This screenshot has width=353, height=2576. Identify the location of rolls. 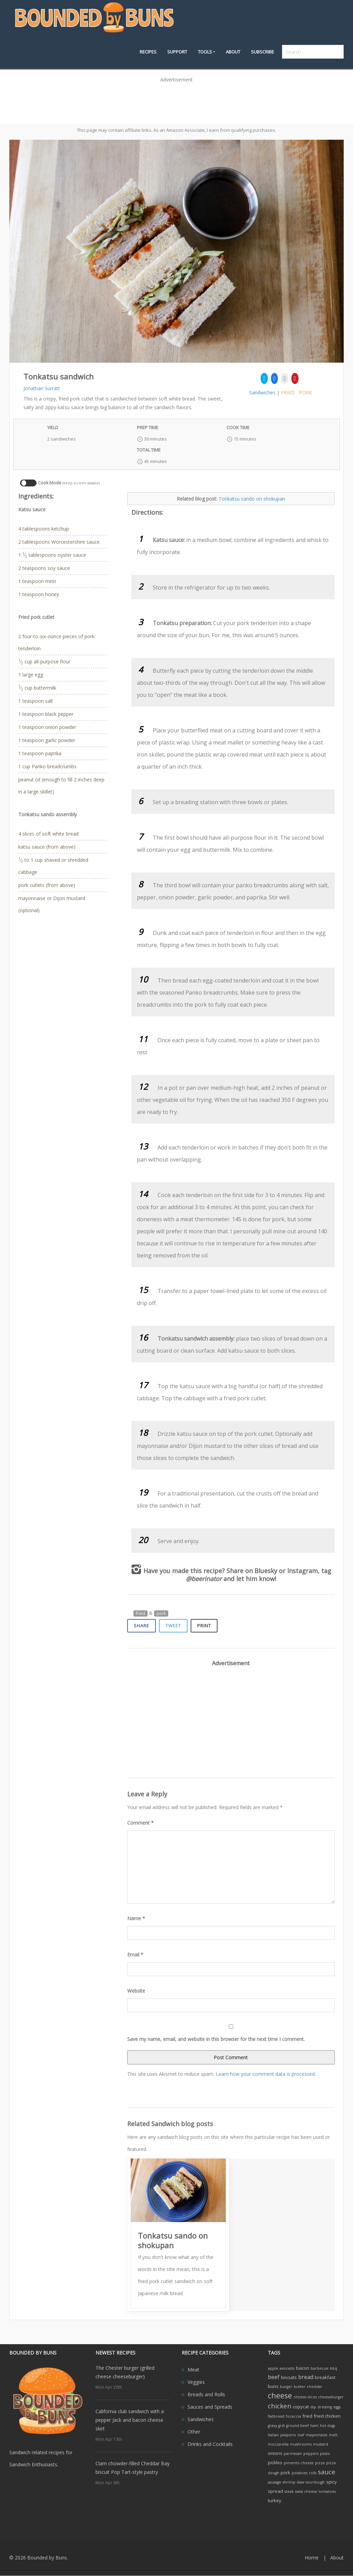
(312, 2472).